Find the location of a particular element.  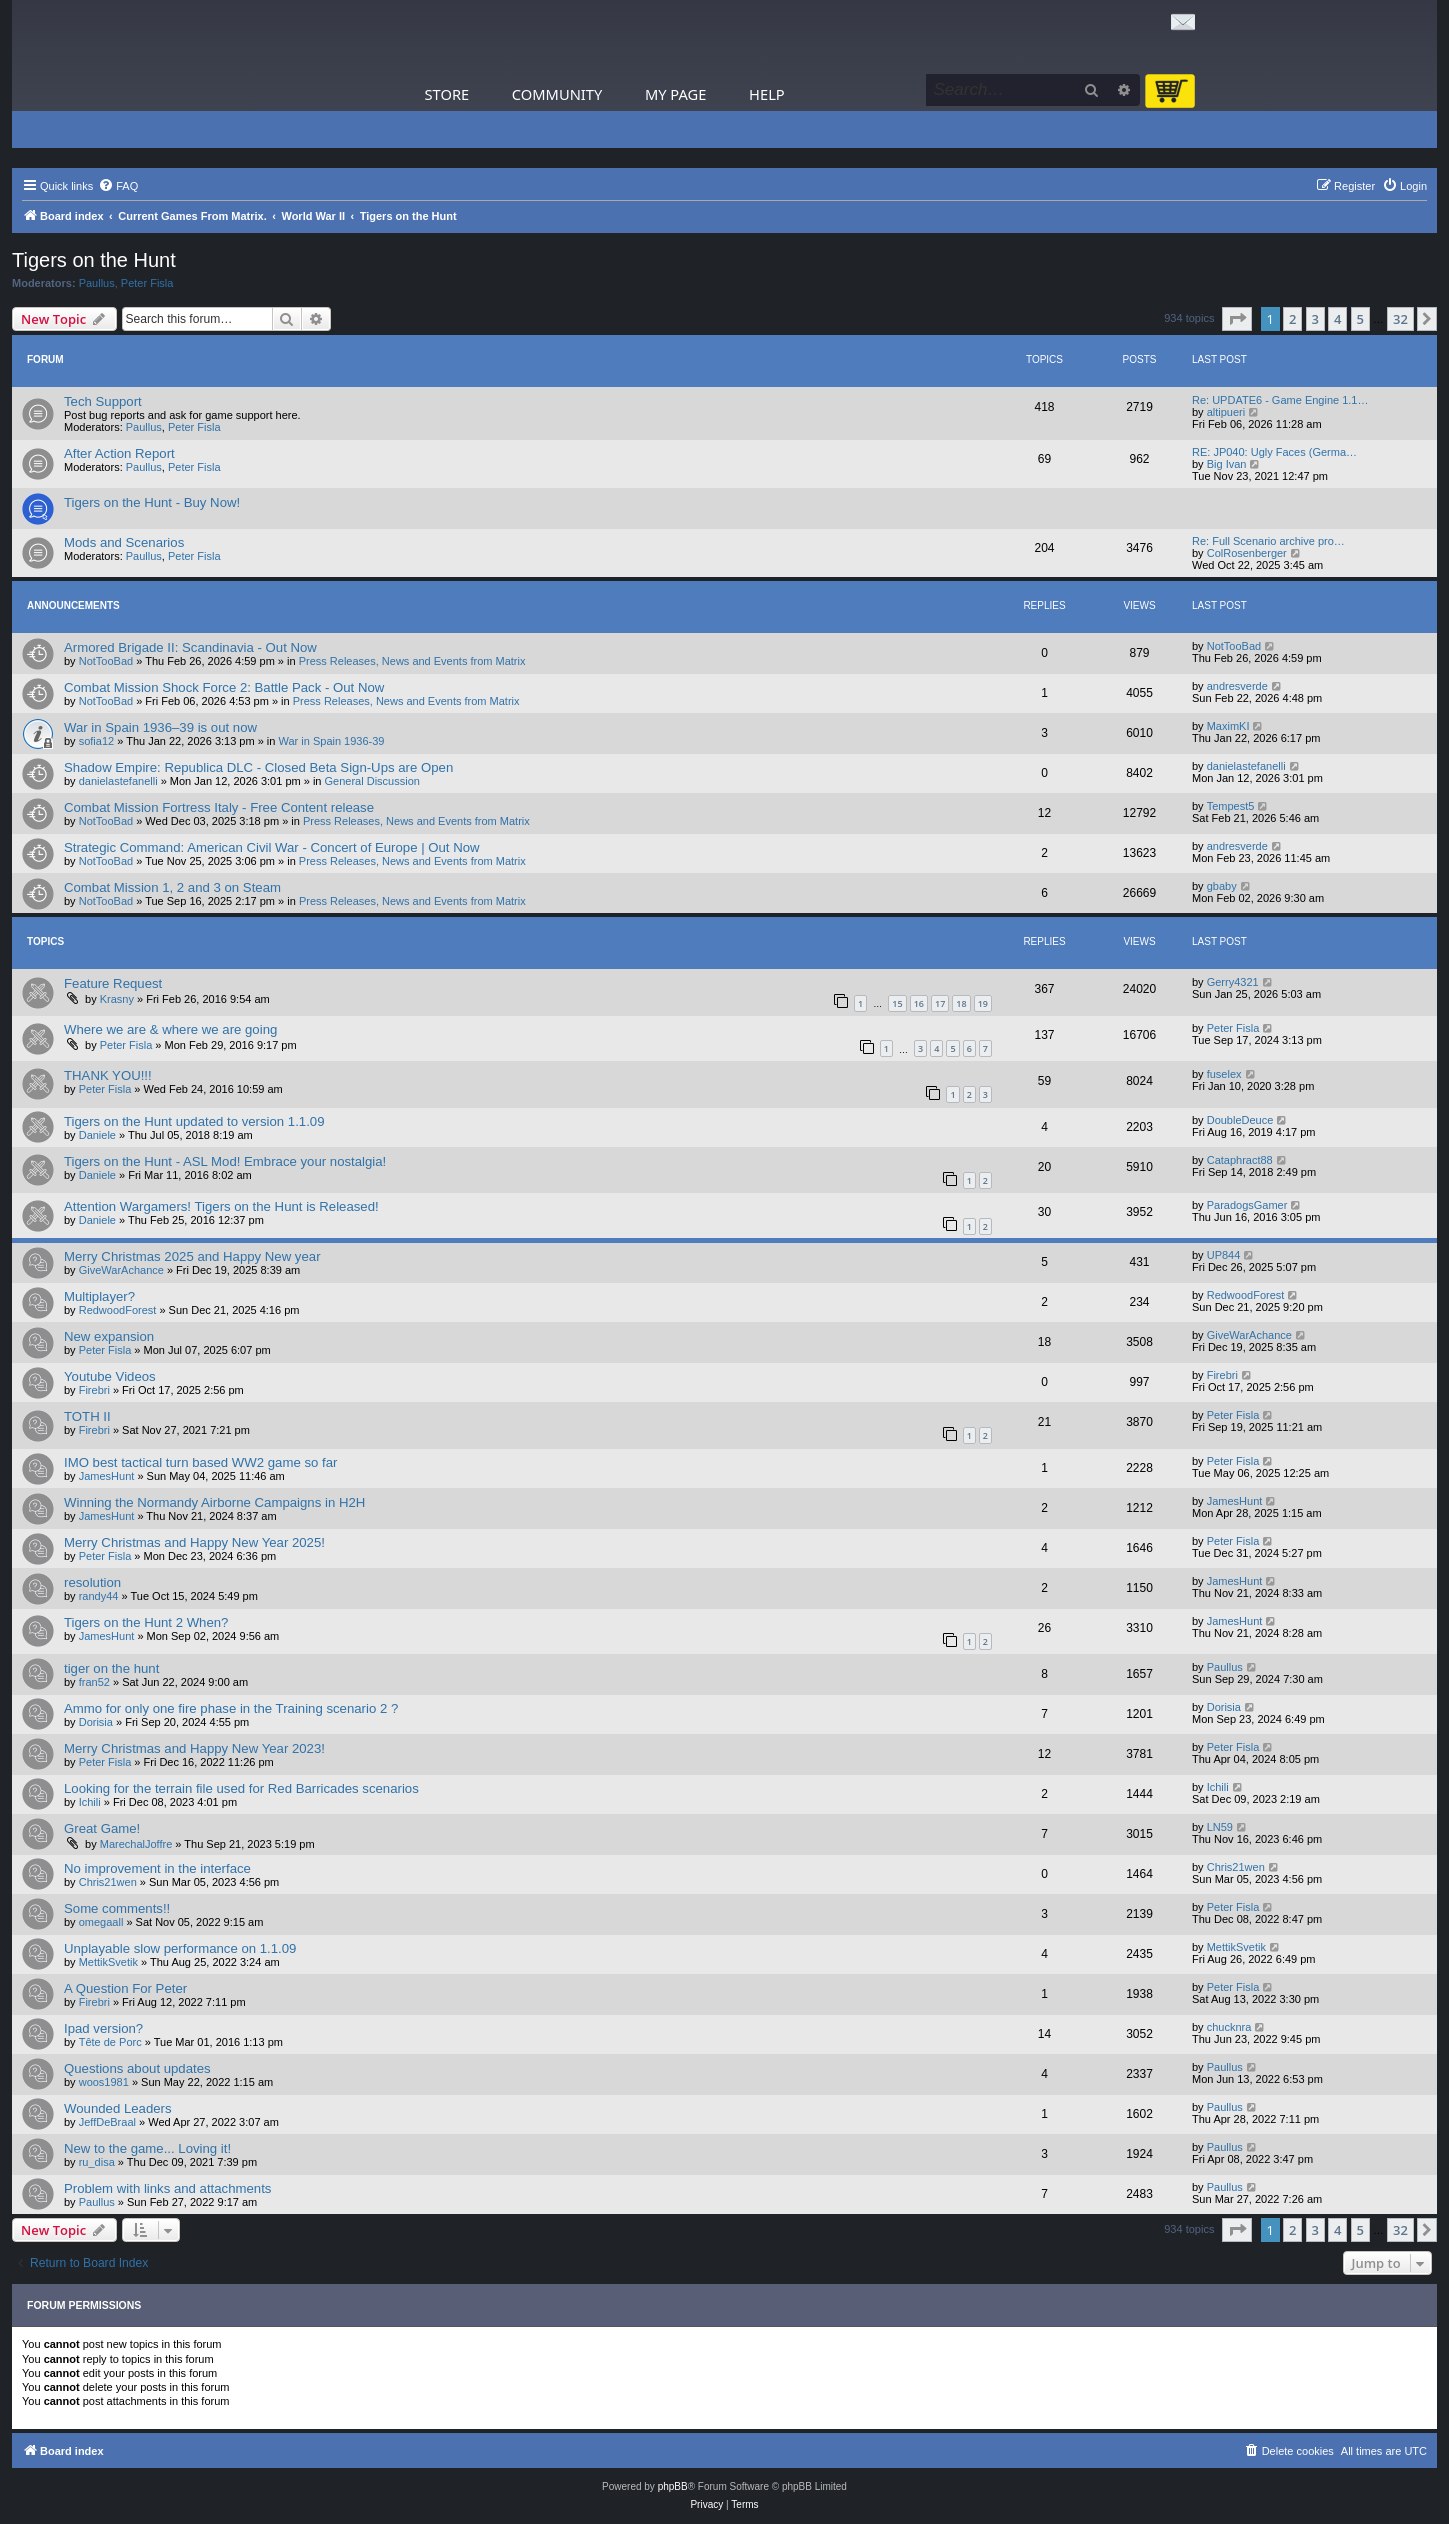

Combat Mission Fortress Italy - Free Content release is located at coordinates (219, 807).